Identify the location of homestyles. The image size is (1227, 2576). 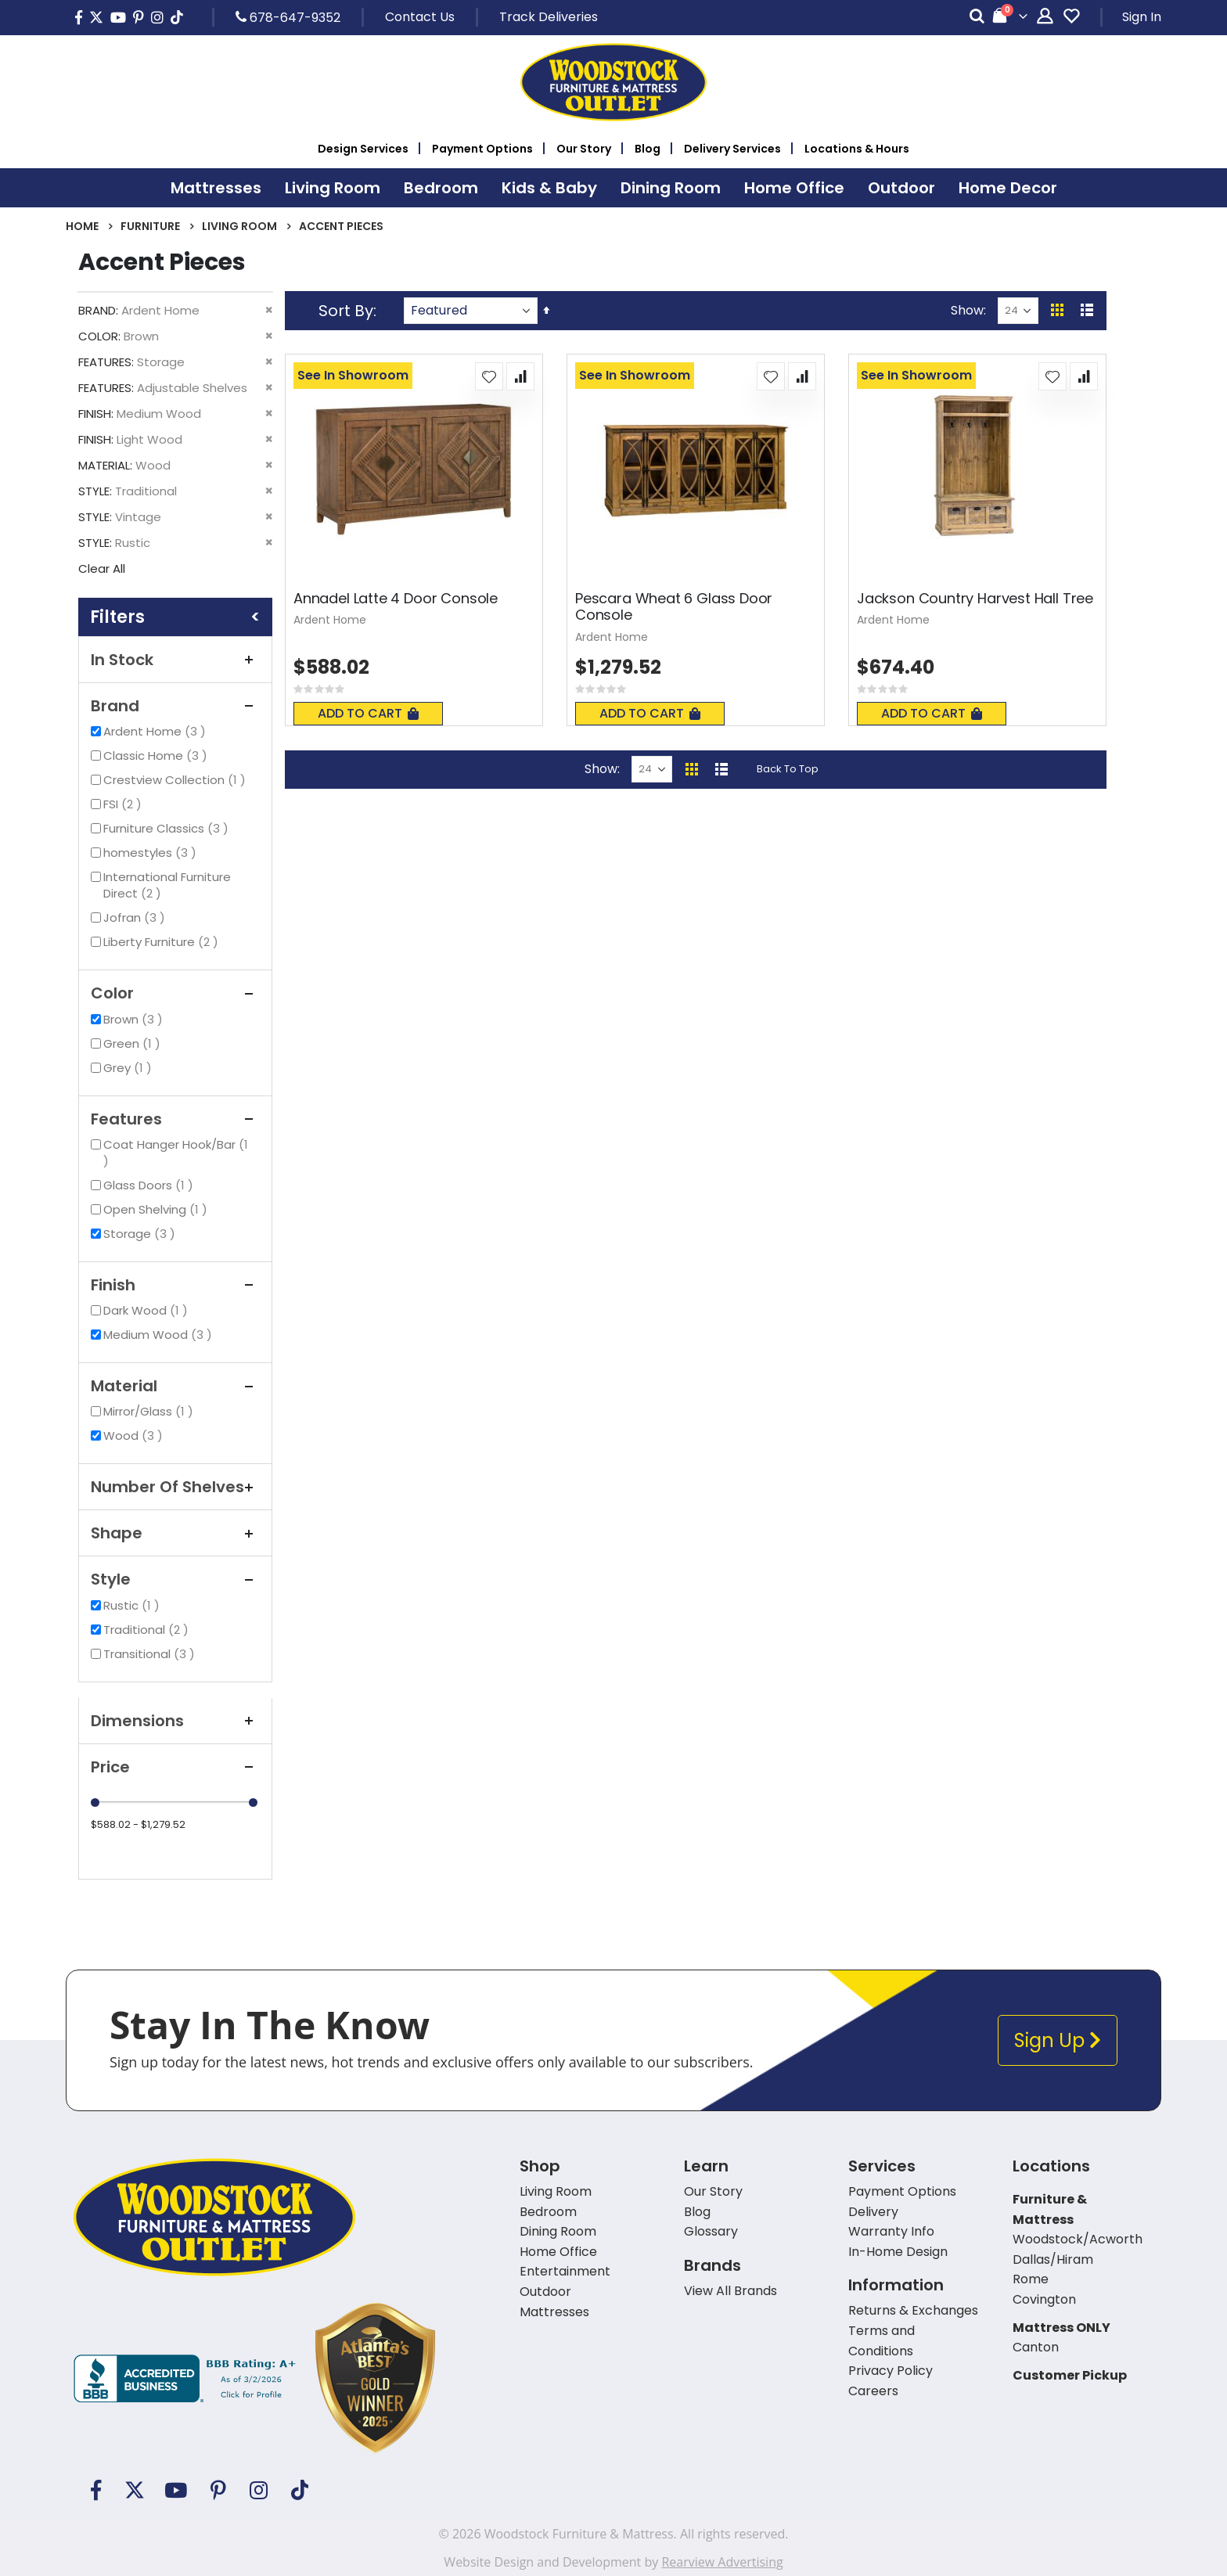
(151, 852).